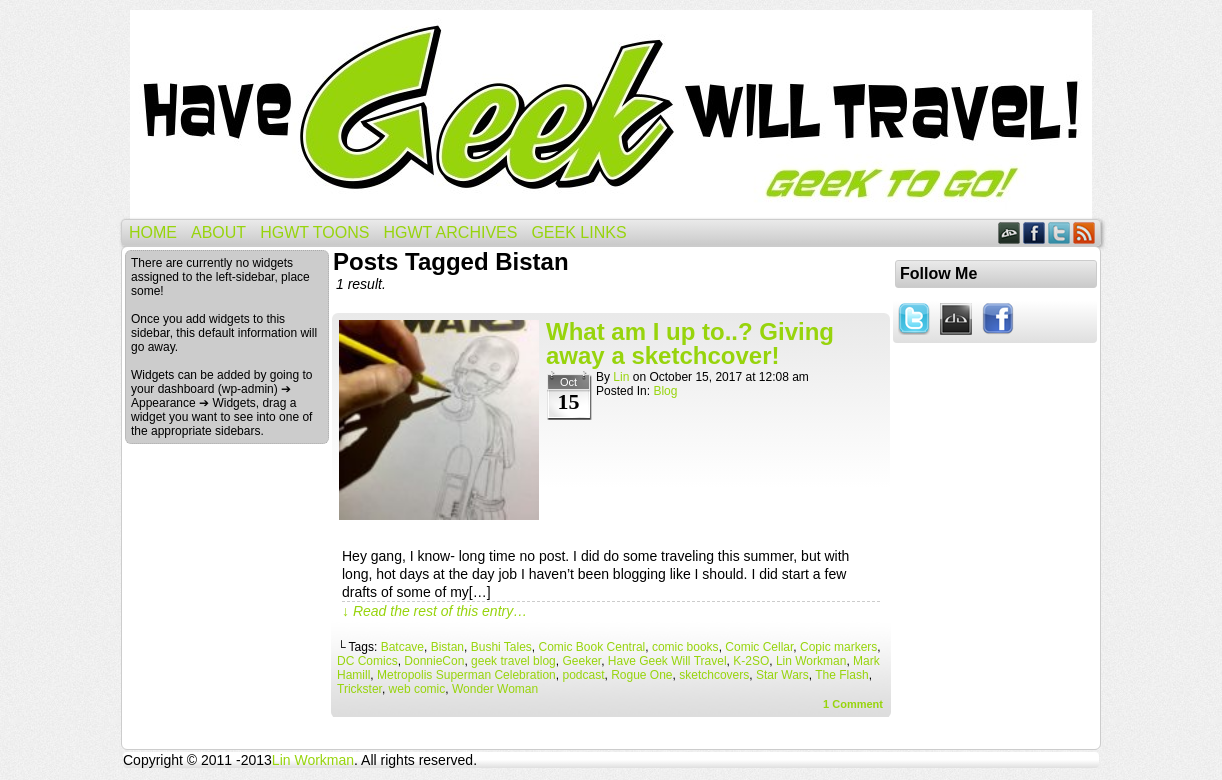 The image size is (1222, 780). What do you see at coordinates (495, 689) in the screenshot?
I see `Wonder Woman` at bounding box center [495, 689].